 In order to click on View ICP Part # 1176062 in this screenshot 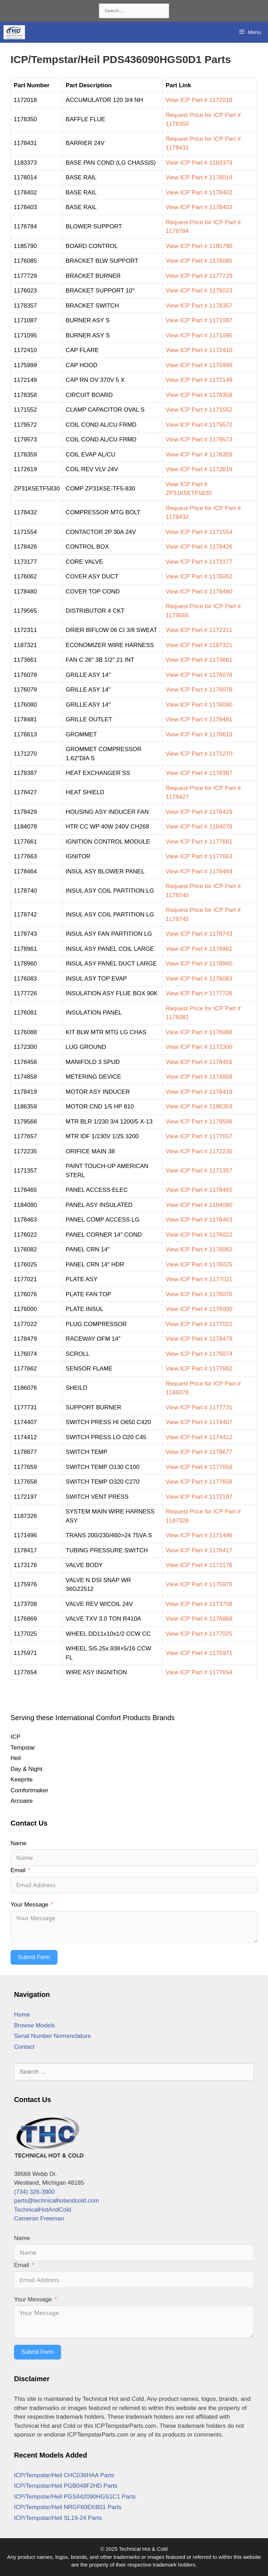, I will do `click(199, 576)`.